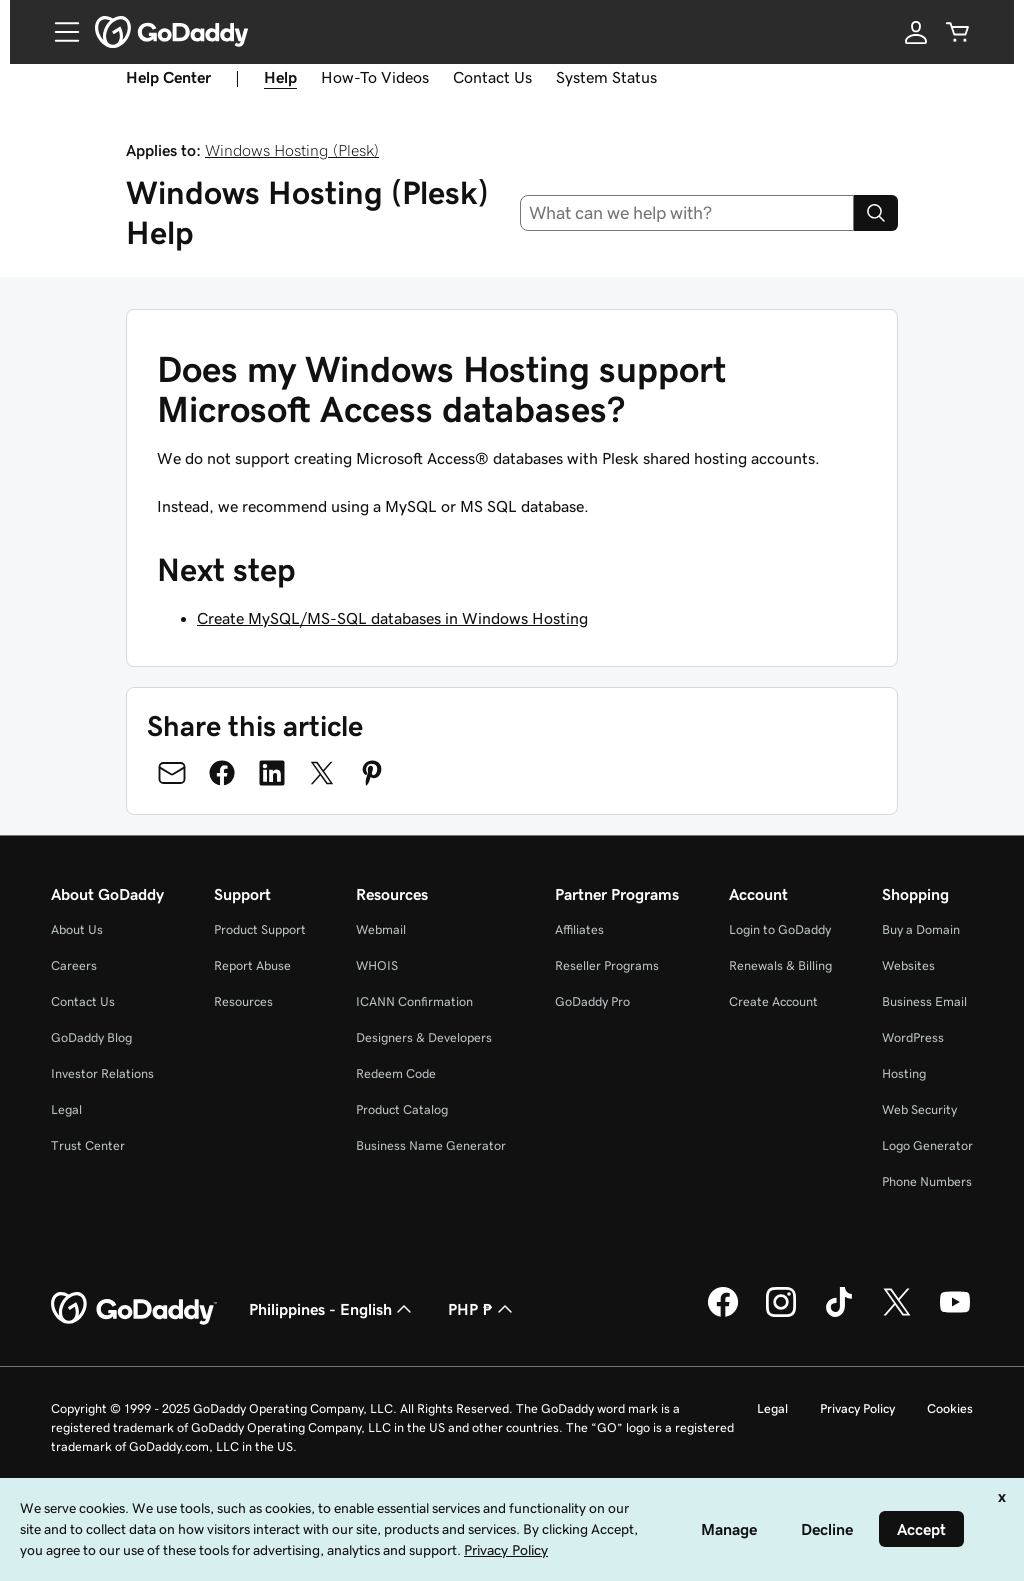  I want to click on Trust Center, so click(88, 1145).